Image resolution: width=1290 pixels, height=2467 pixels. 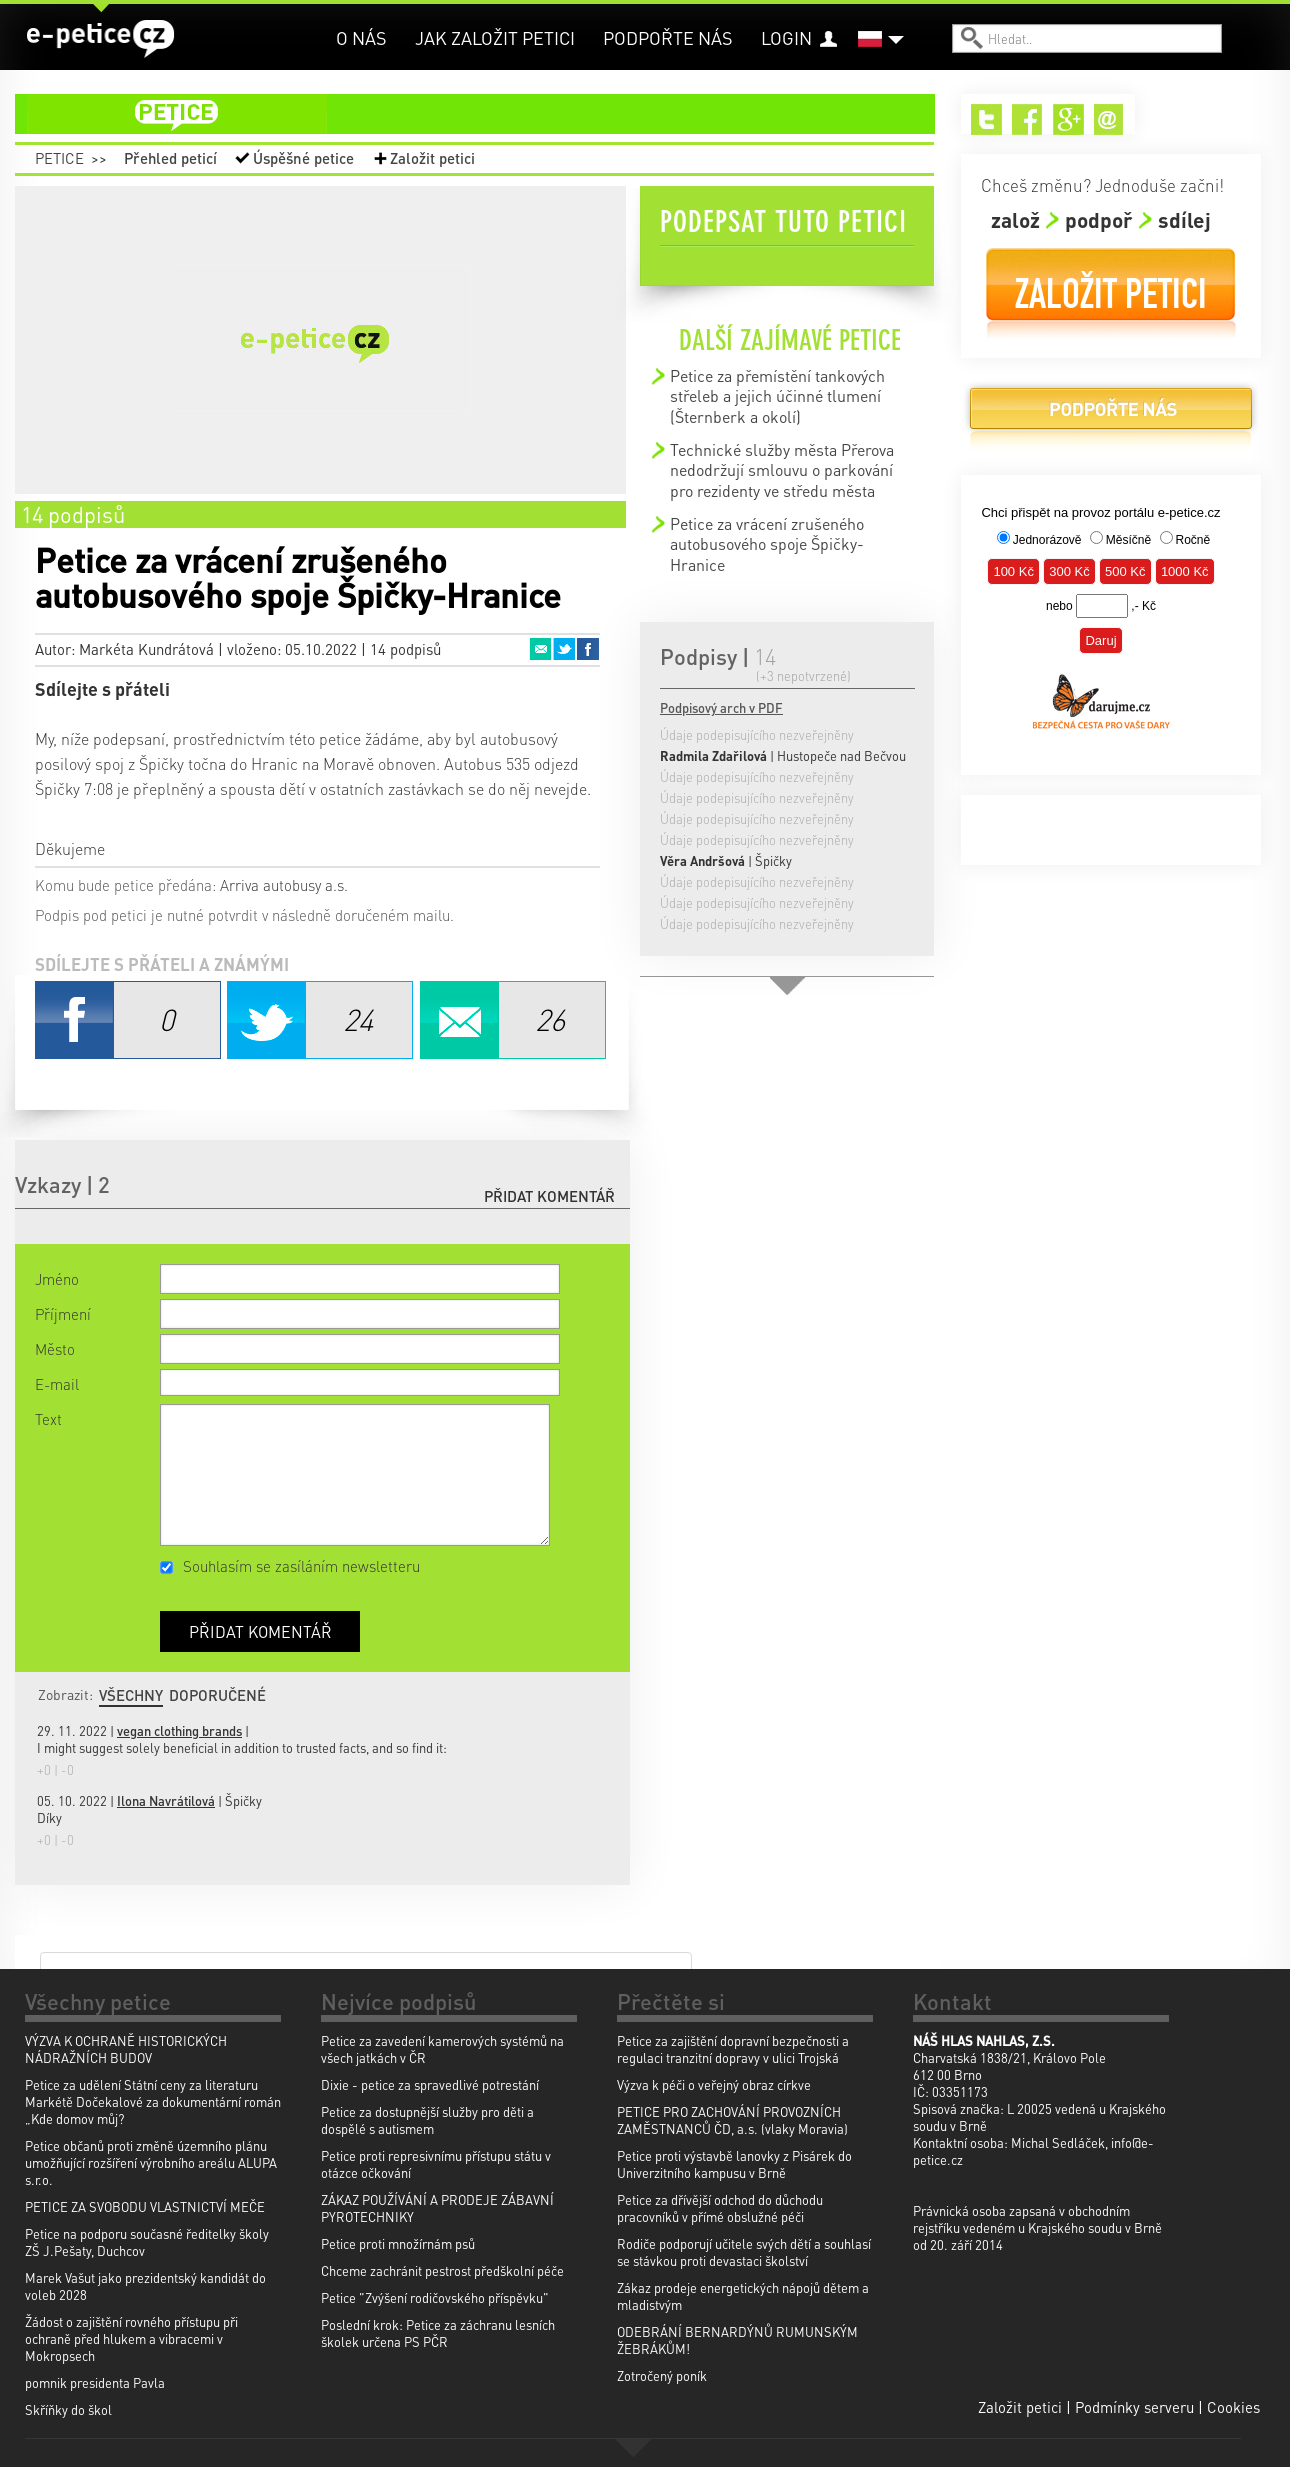 What do you see at coordinates (721, 707) in the screenshot?
I see `Podpisový arch v PDF` at bounding box center [721, 707].